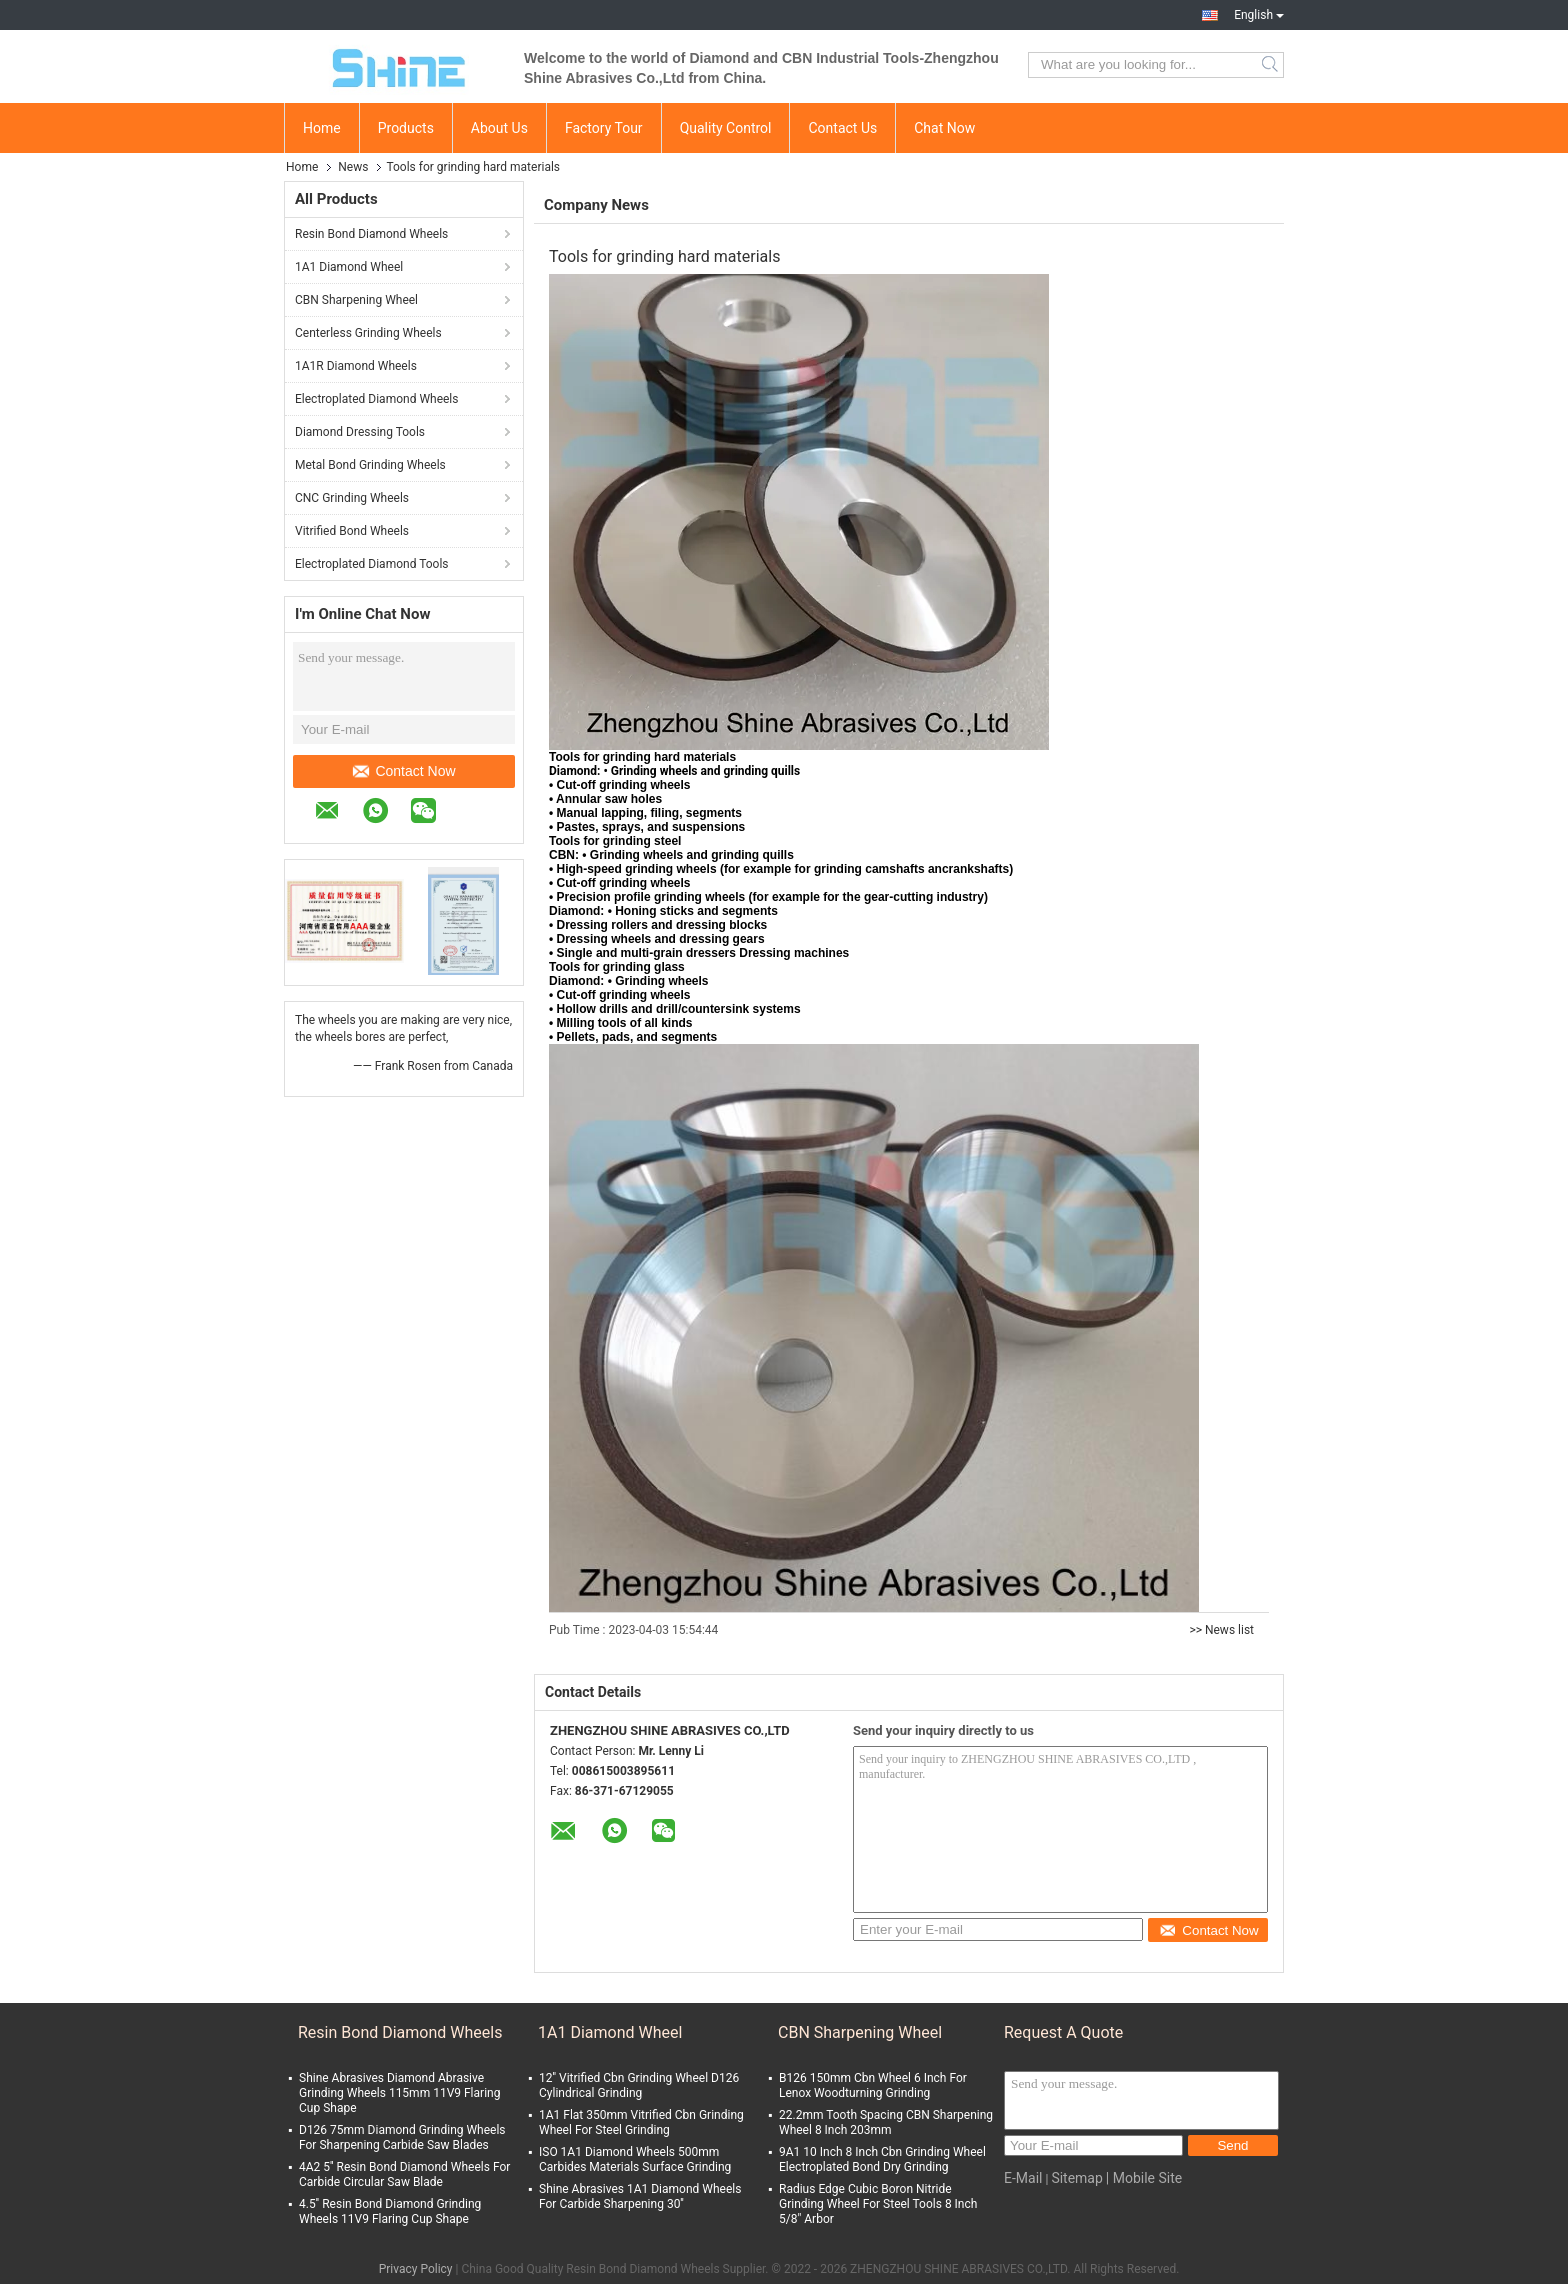 This screenshot has width=1568, height=2284. Describe the element at coordinates (1023, 2178) in the screenshot. I see `E-Mail` at that location.